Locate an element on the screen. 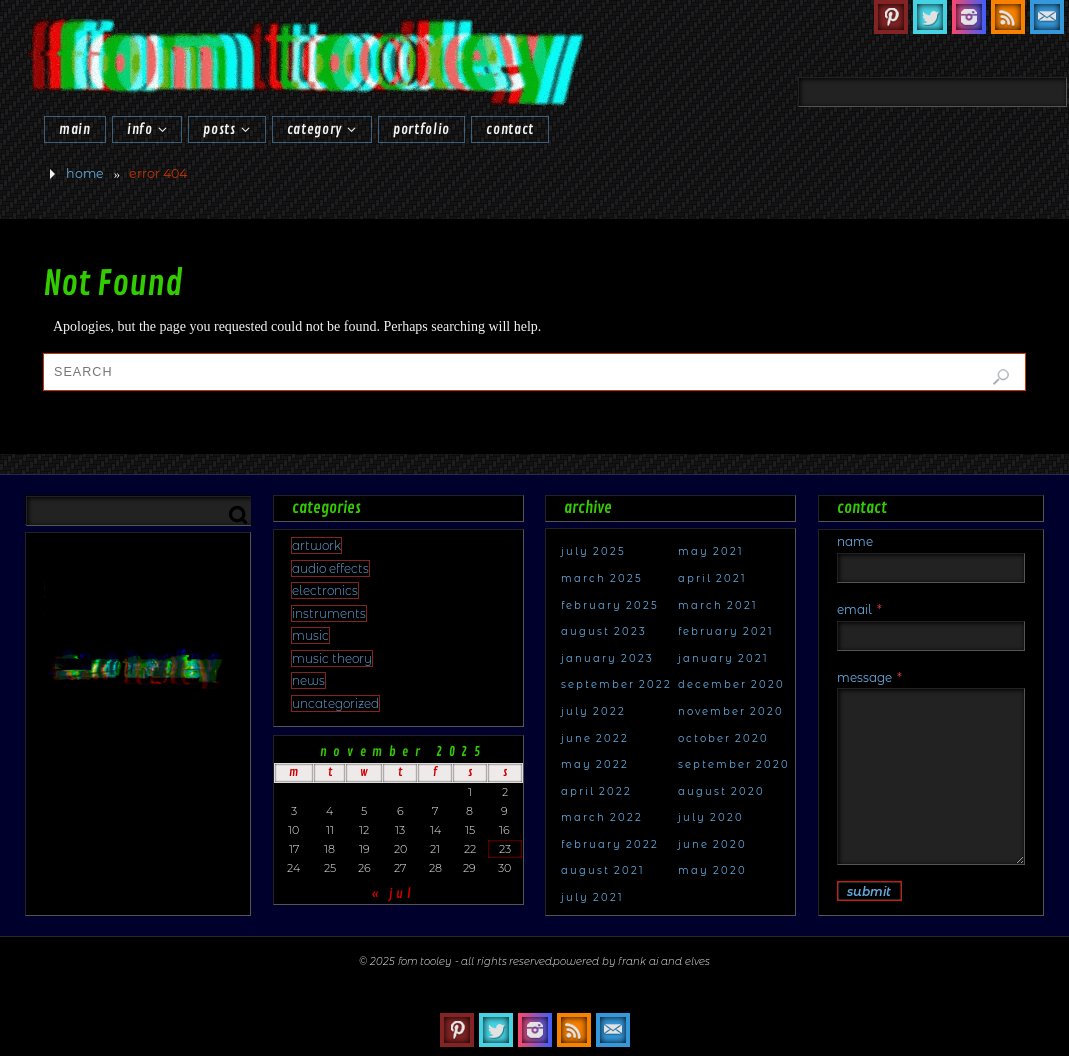 Image resolution: width=1069 pixels, height=1056 pixels. July 2025 is located at coordinates (593, 551).